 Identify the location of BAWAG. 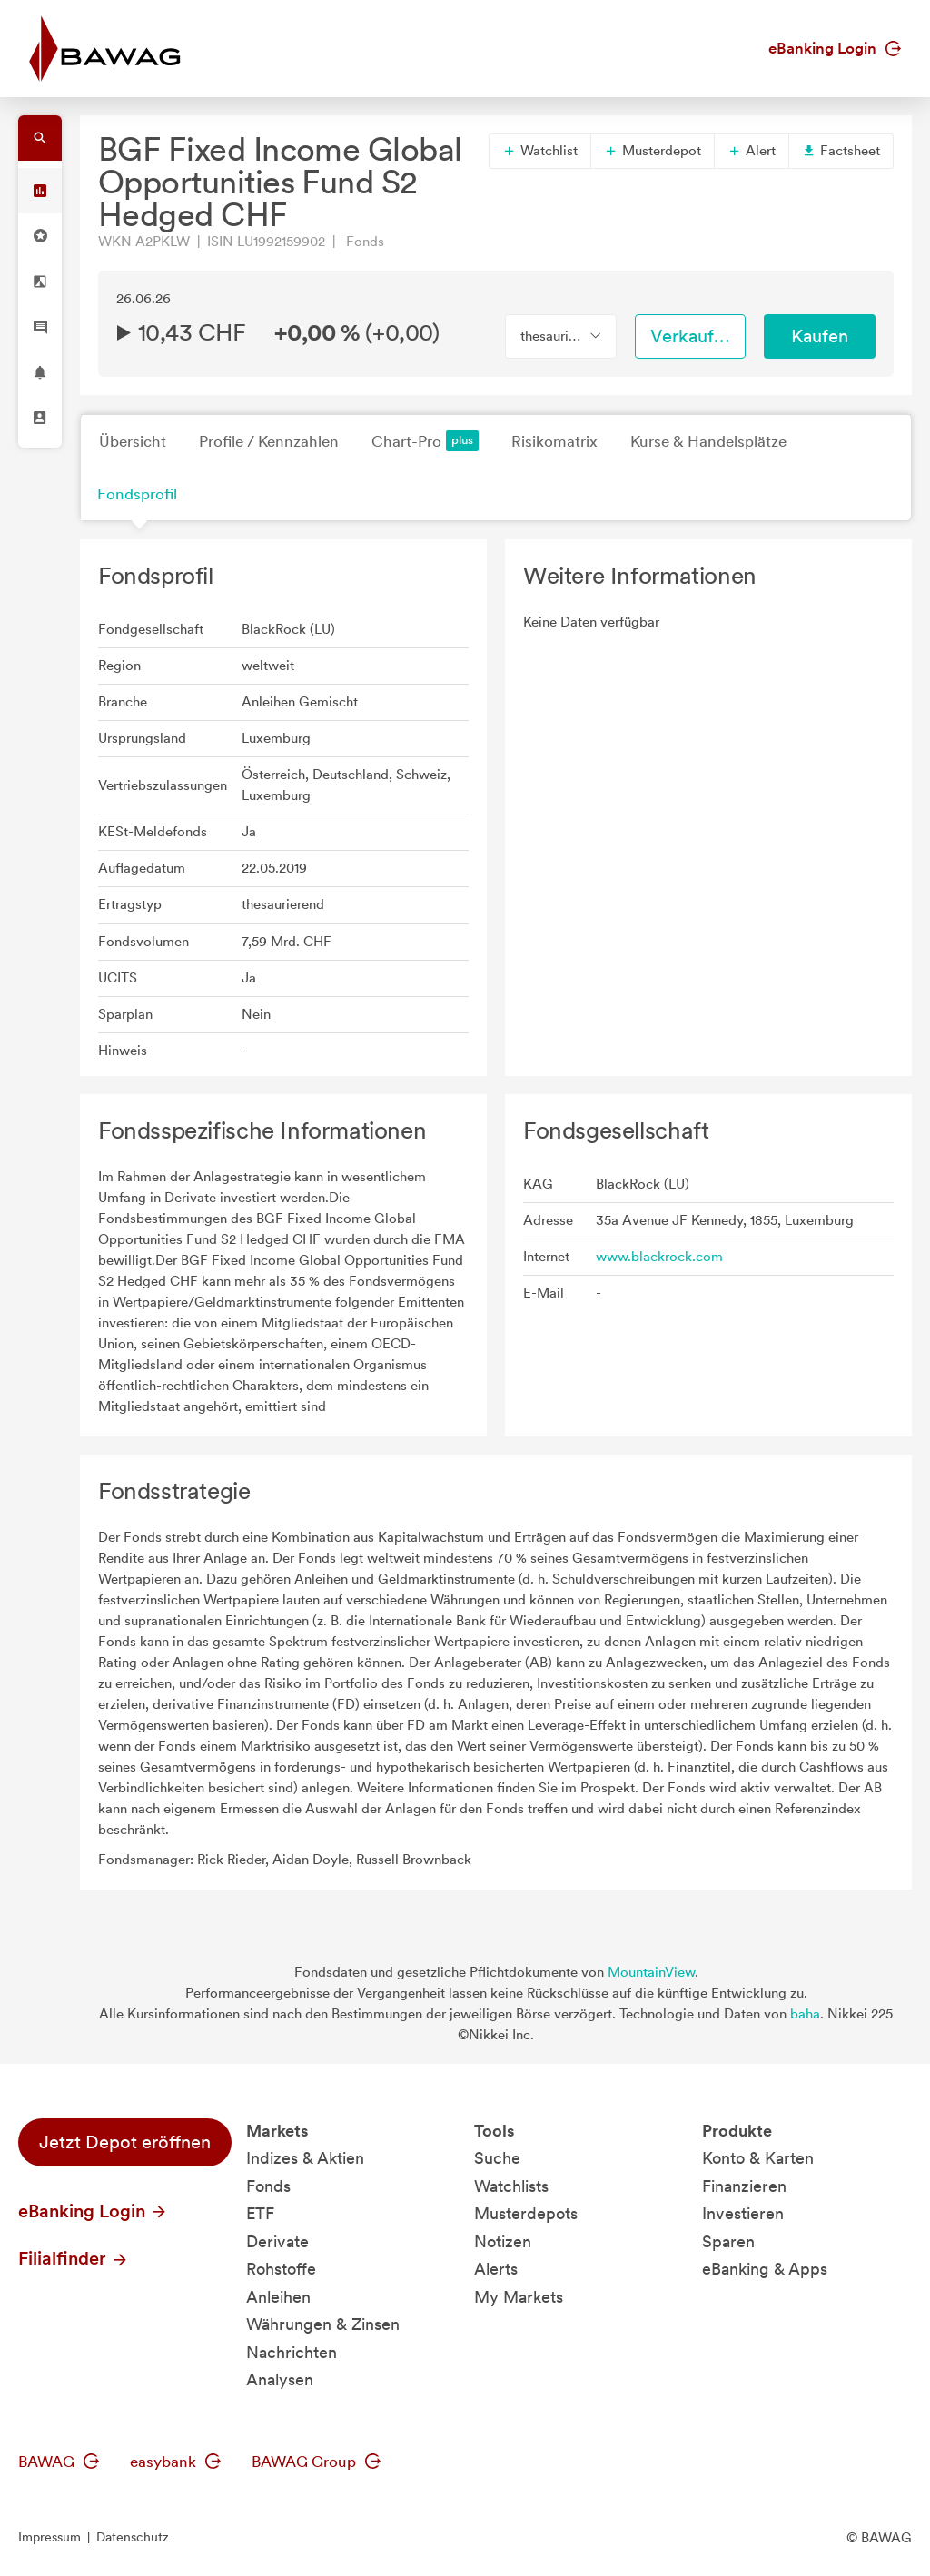
(58, 2462).